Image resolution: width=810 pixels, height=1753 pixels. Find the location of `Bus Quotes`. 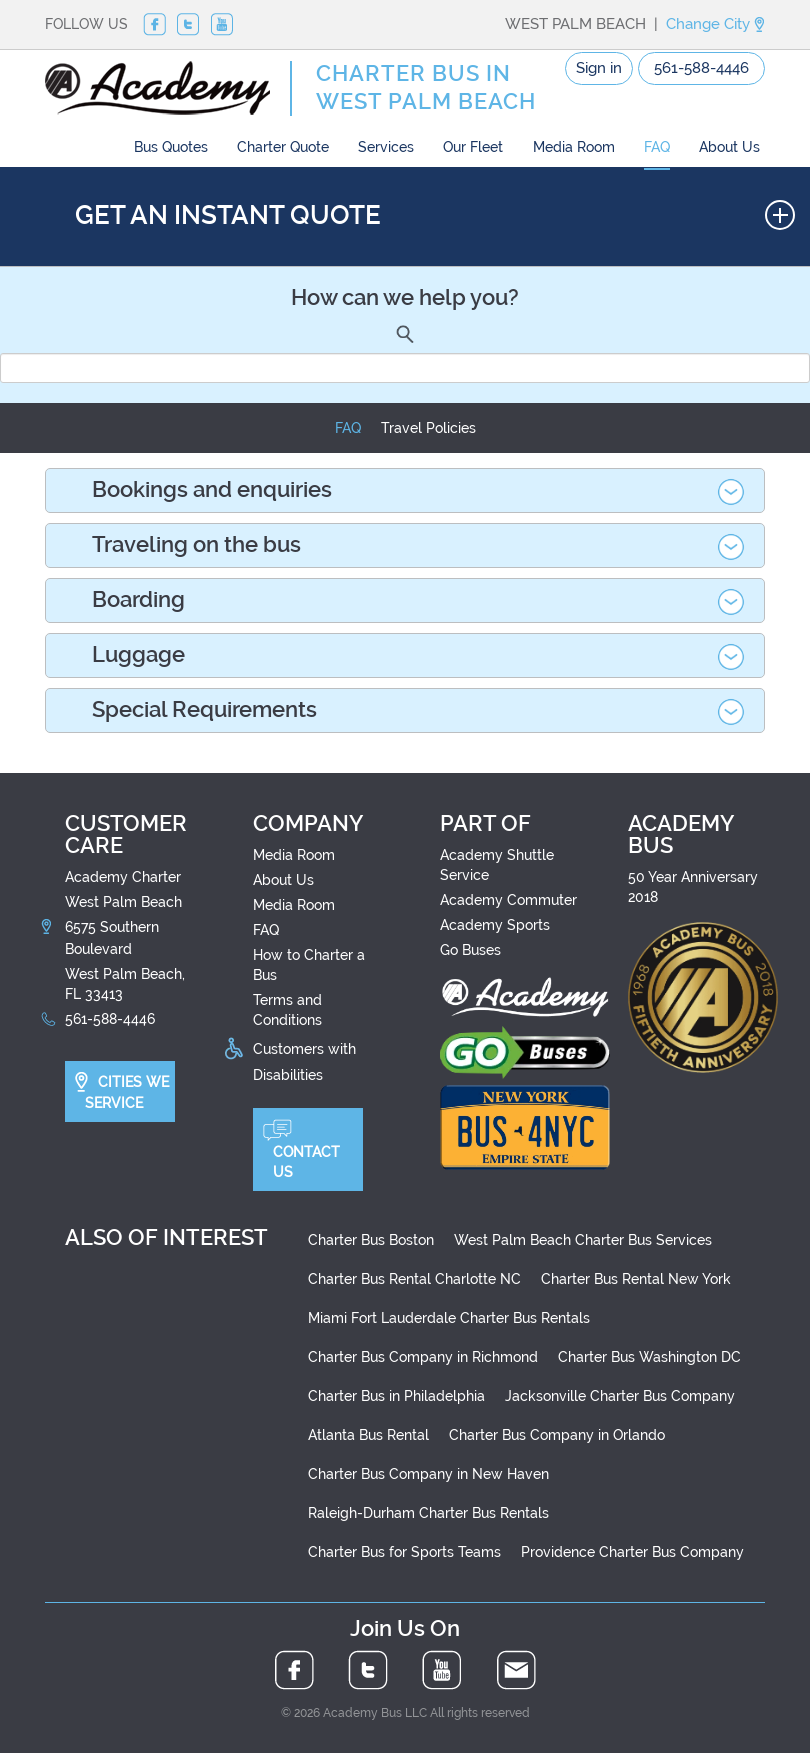

Bus Quotes is located at coordinates (171, 147).